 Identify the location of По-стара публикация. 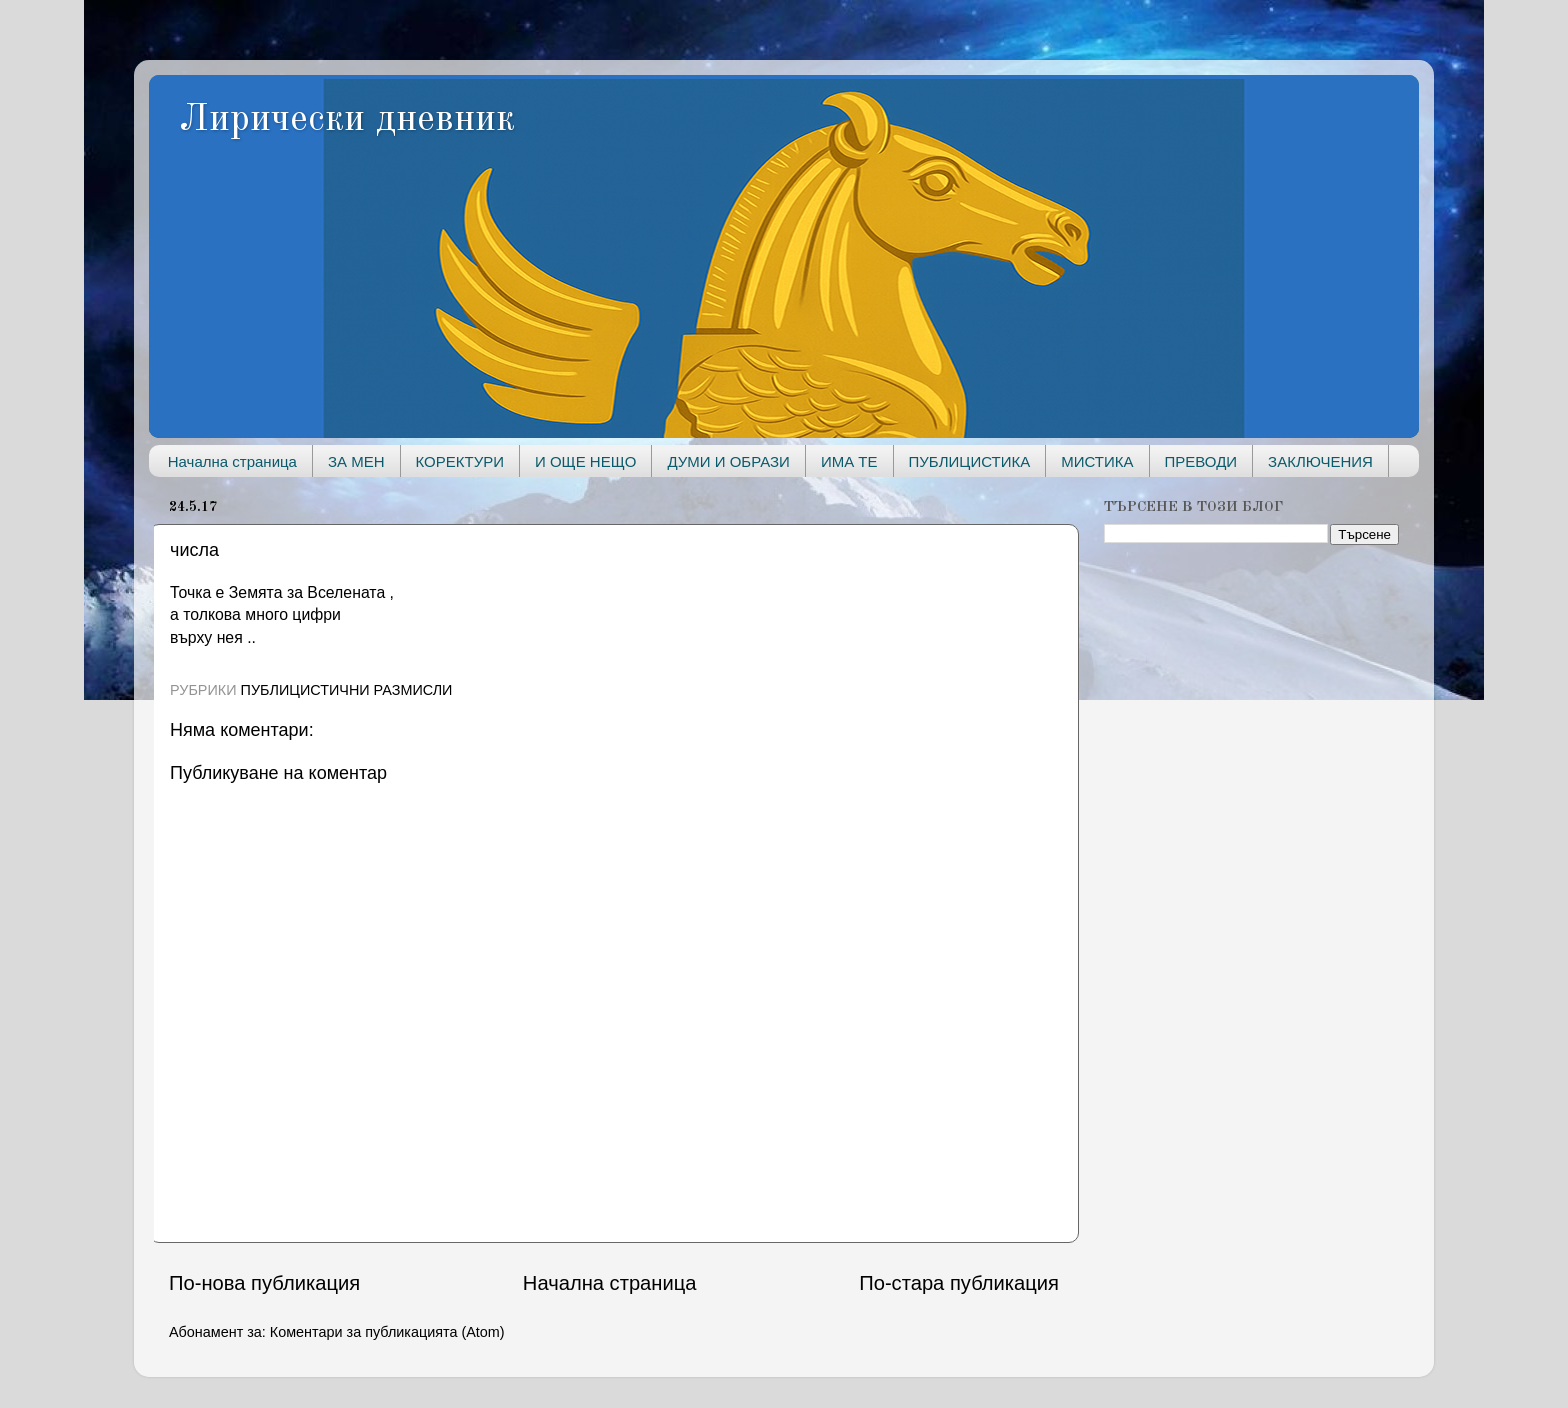
(959, 1283).